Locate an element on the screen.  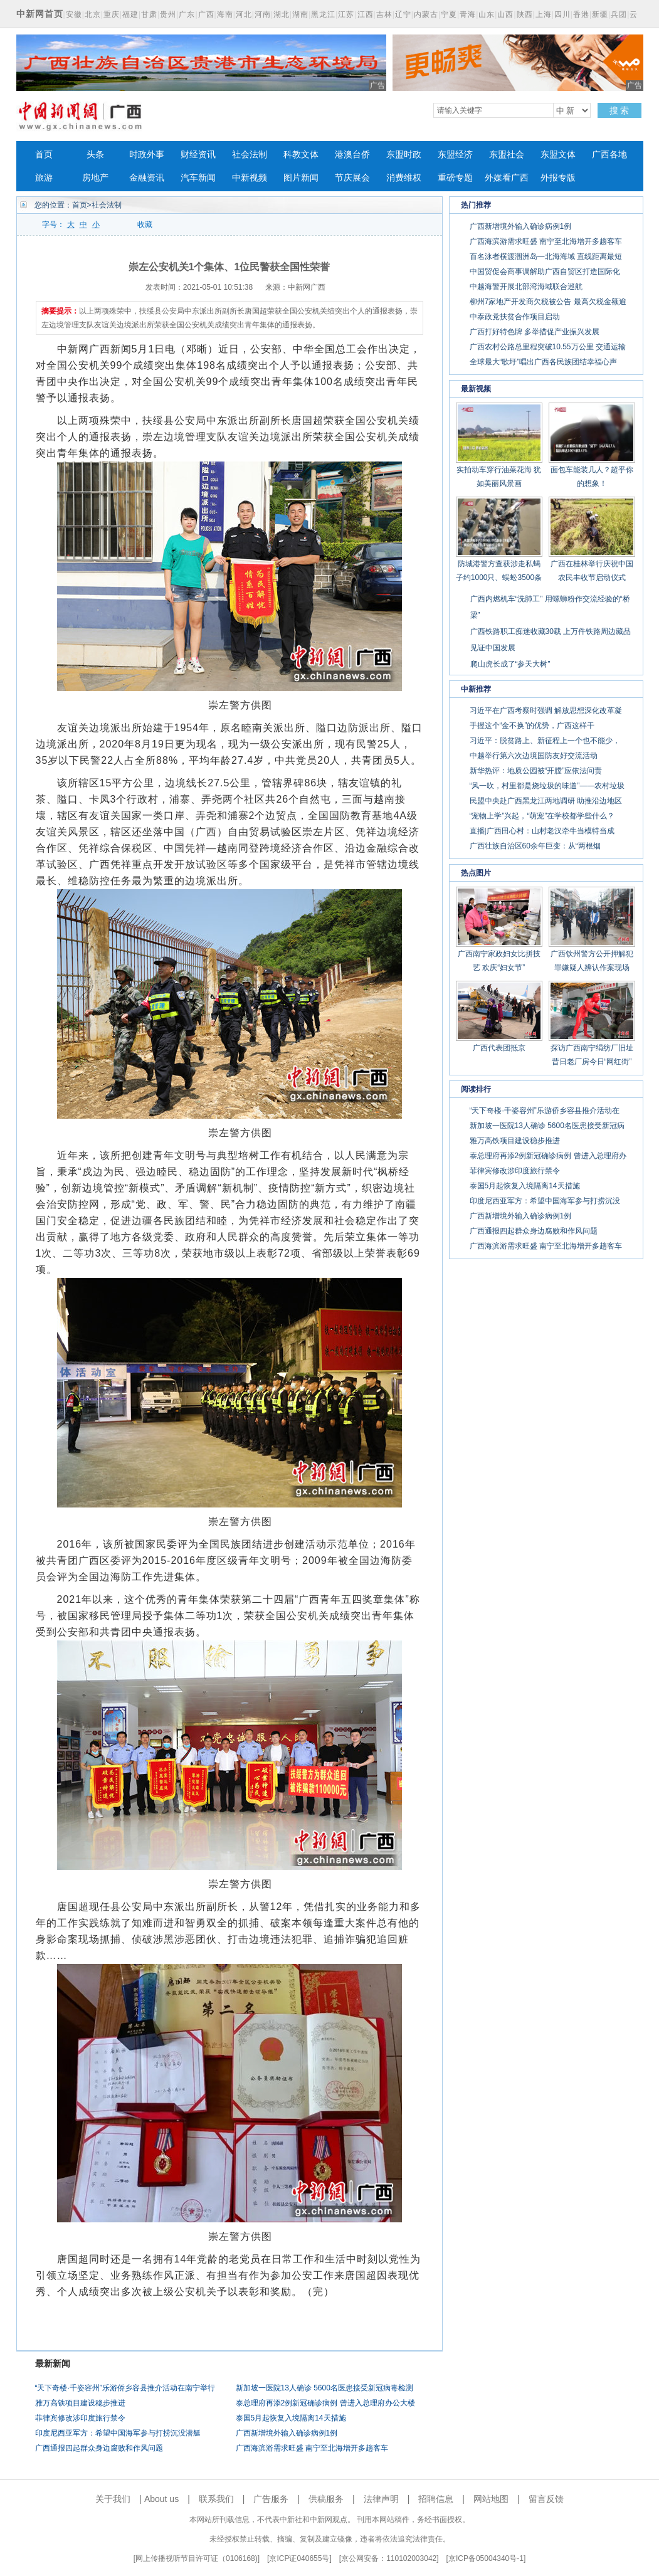
海南 is located at coordinates (225, 14).